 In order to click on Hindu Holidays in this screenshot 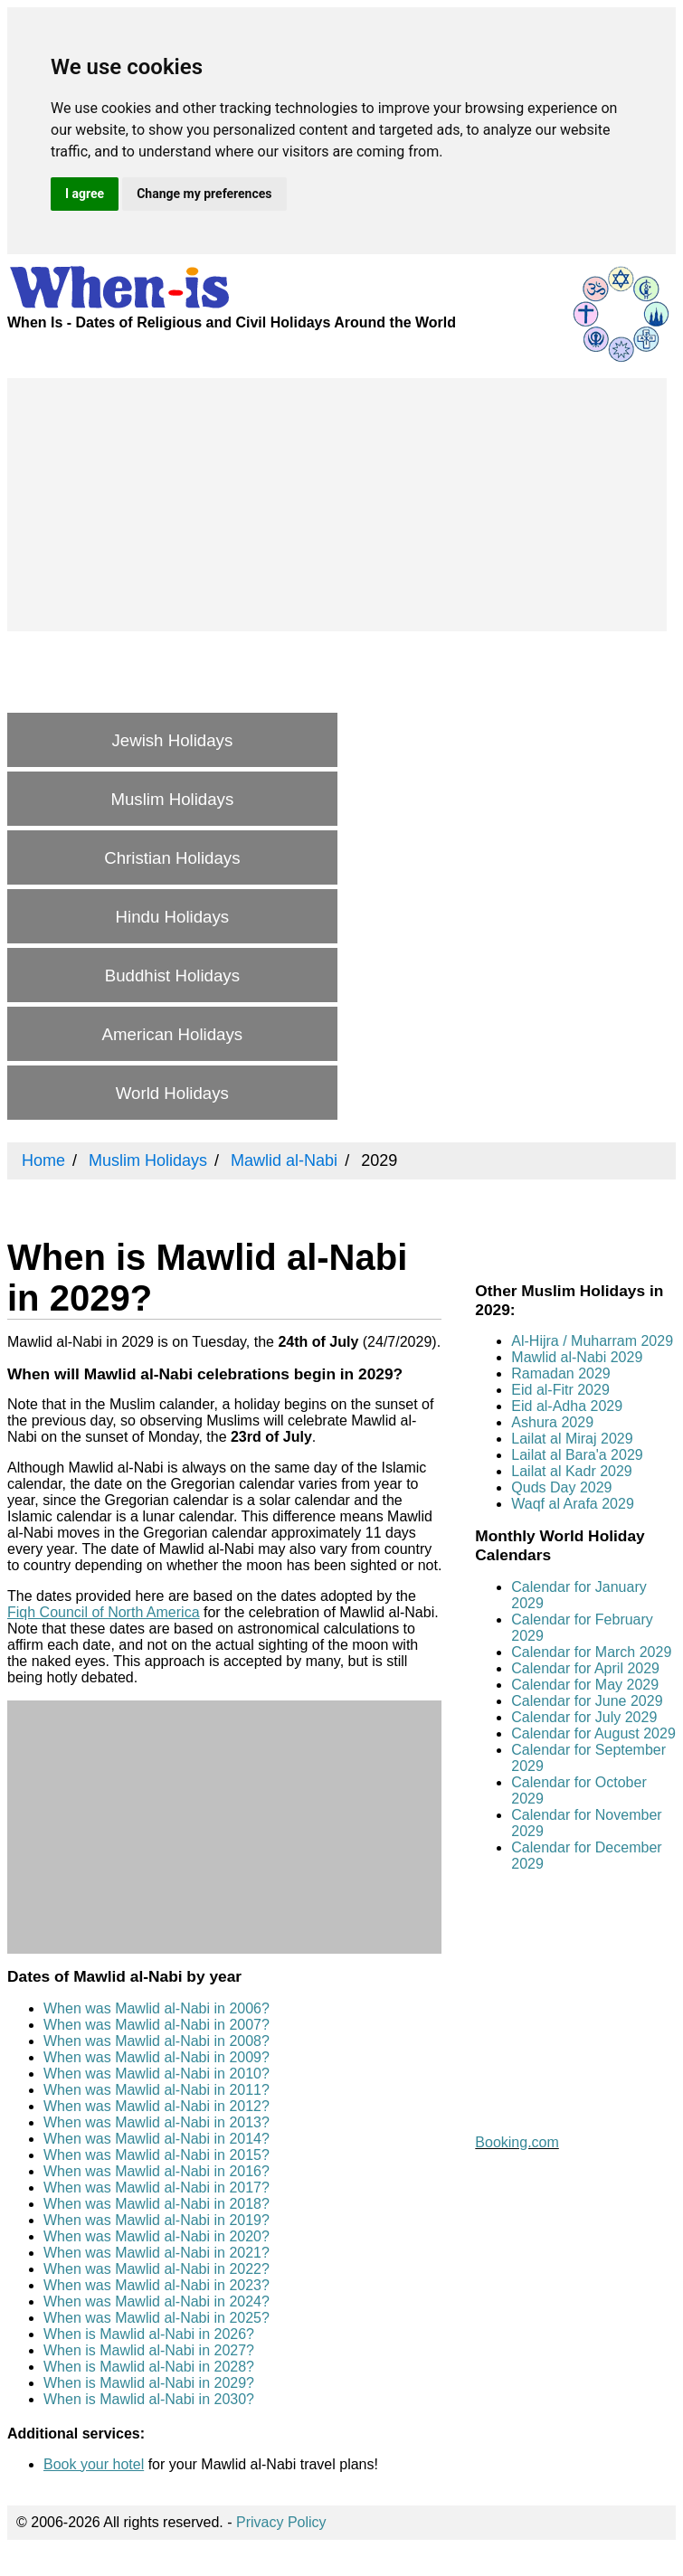, I will do `click(172, 916)`.